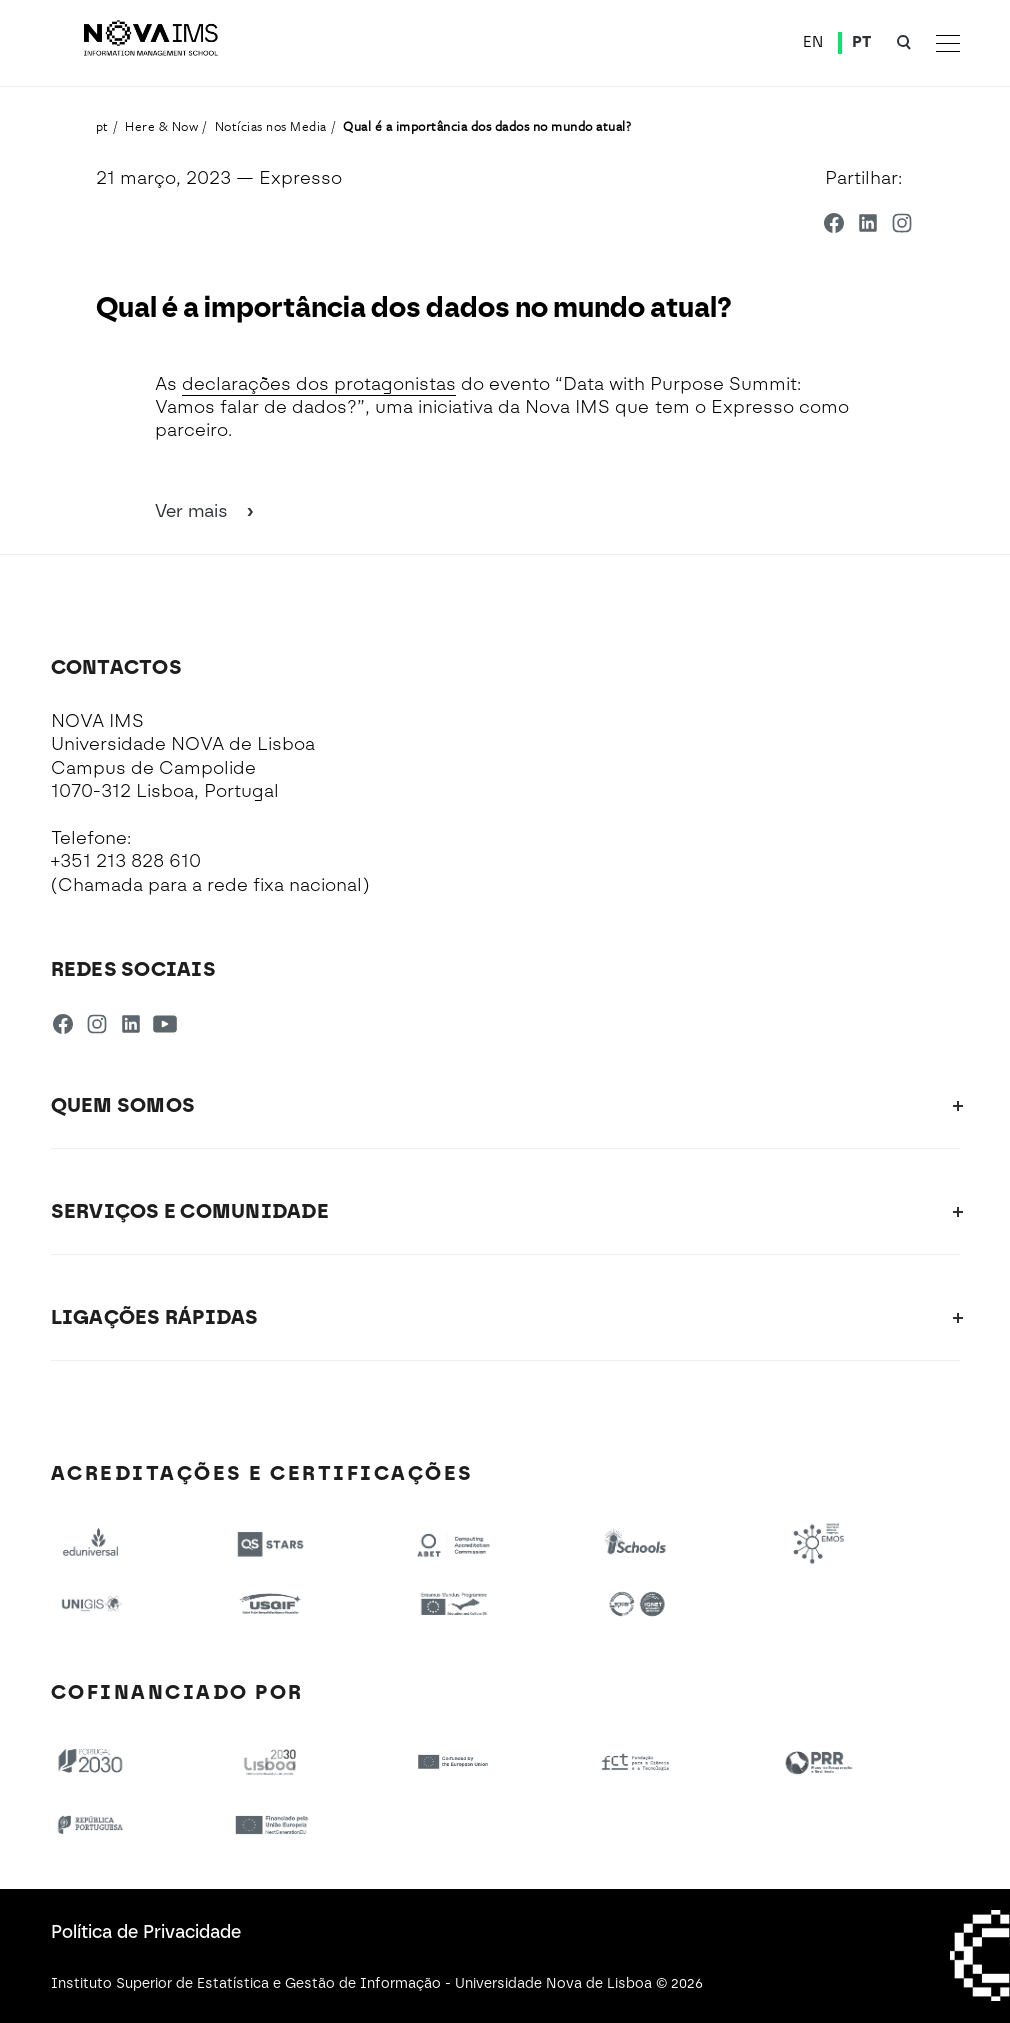 This screenshot has width=1010, height=2023. I want to click on Qual é a importância dos dados no mundo atual?, so click(487, 126).